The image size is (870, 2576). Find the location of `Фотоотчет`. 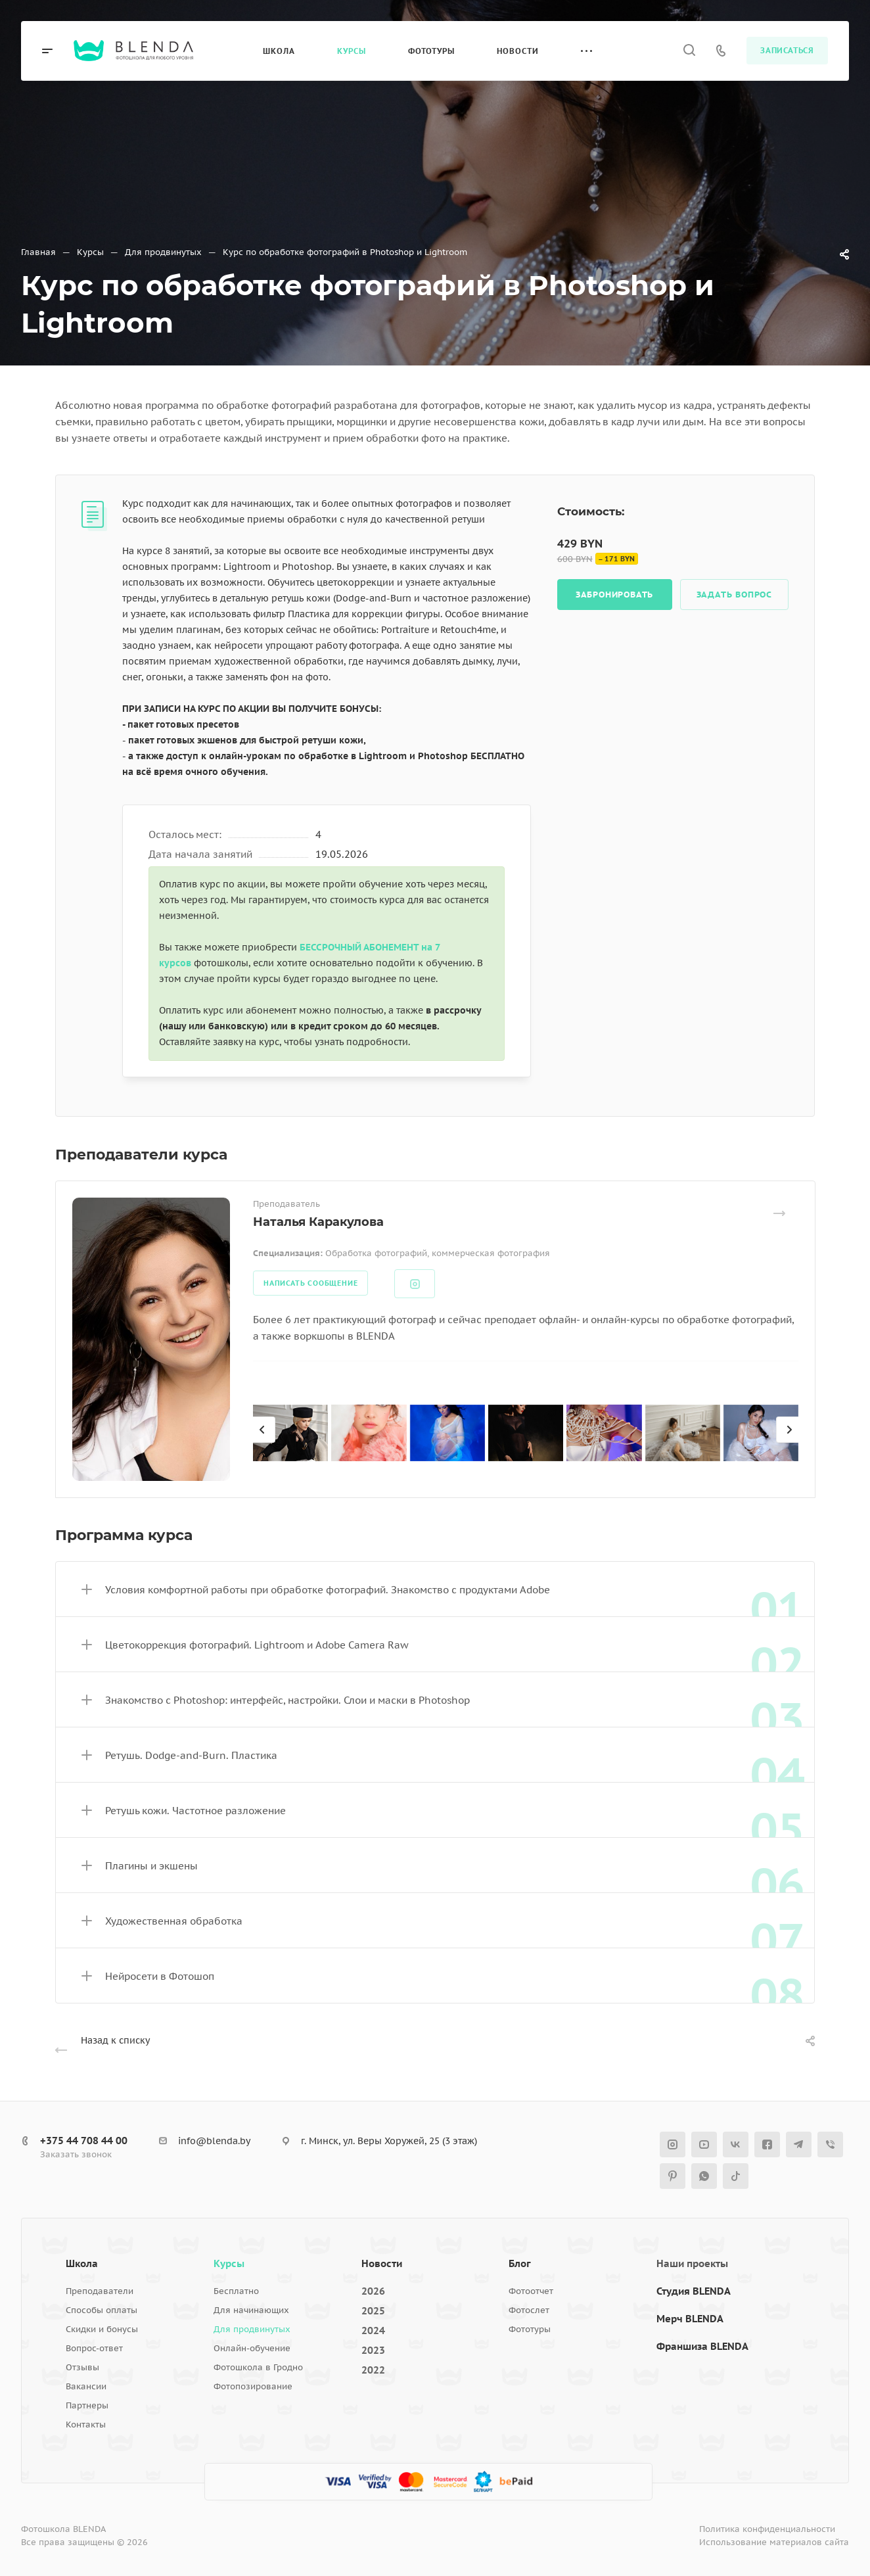

Фотоотчет is located at coordinates (531, 2291).